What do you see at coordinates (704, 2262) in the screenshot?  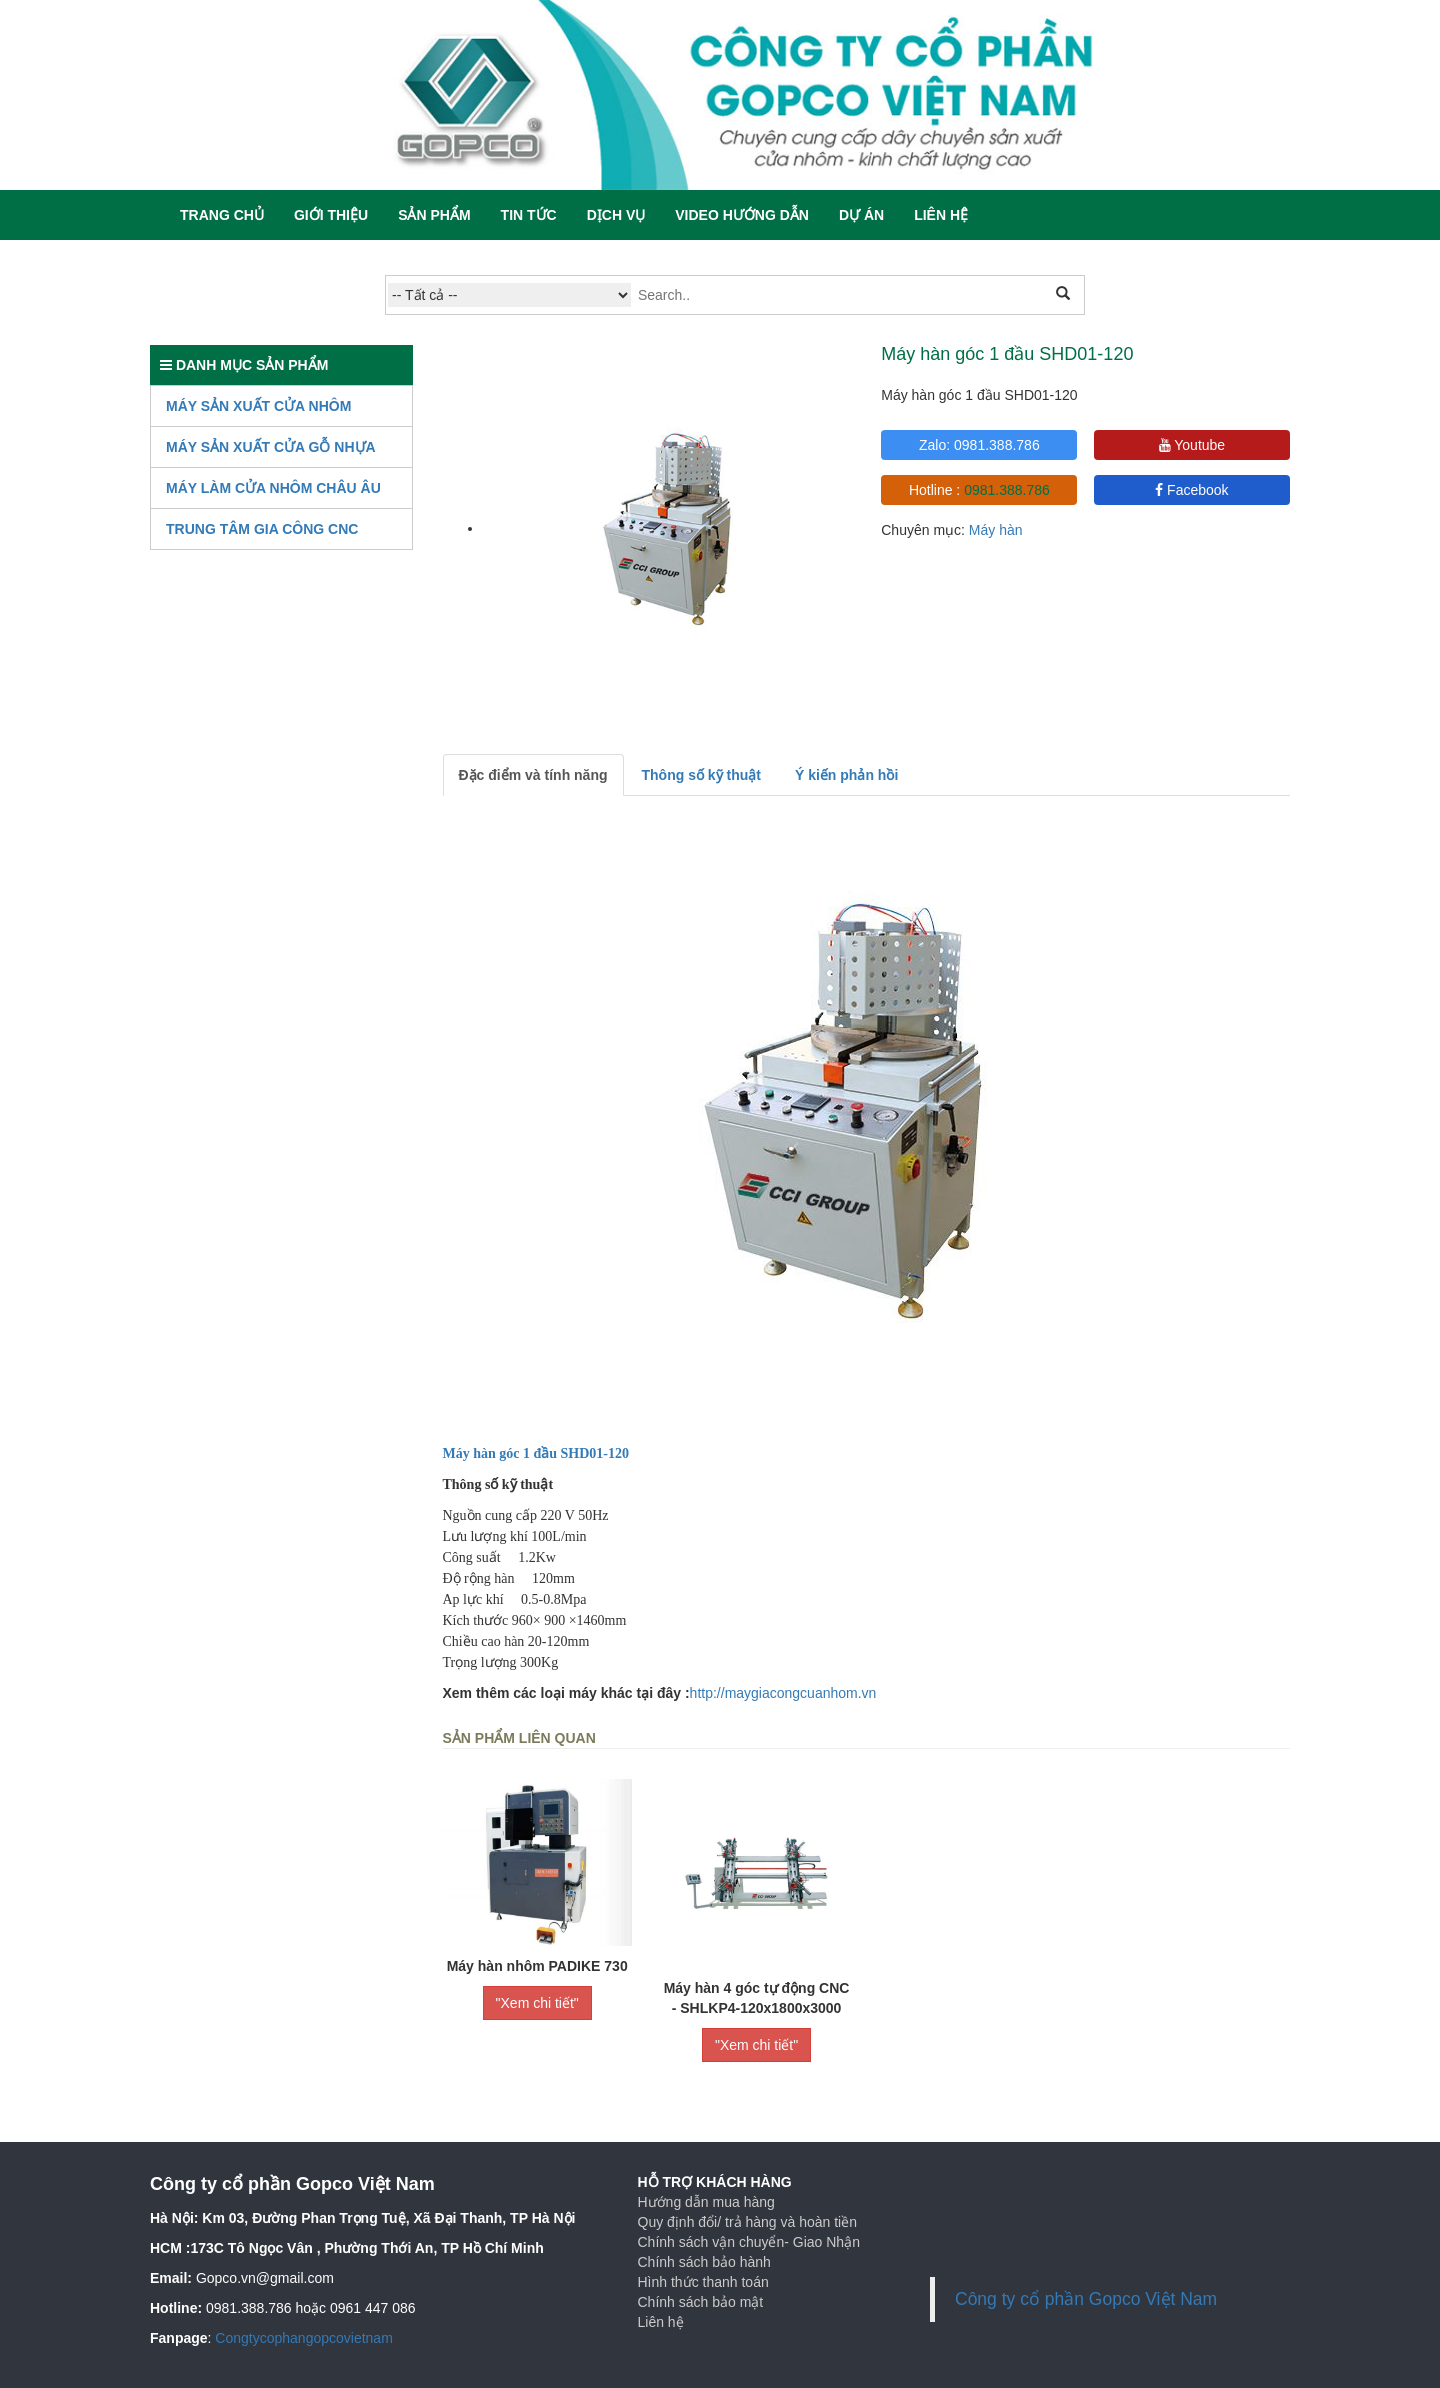 I see `Chính sách bảo hành` at bounding box center [704, 2262].